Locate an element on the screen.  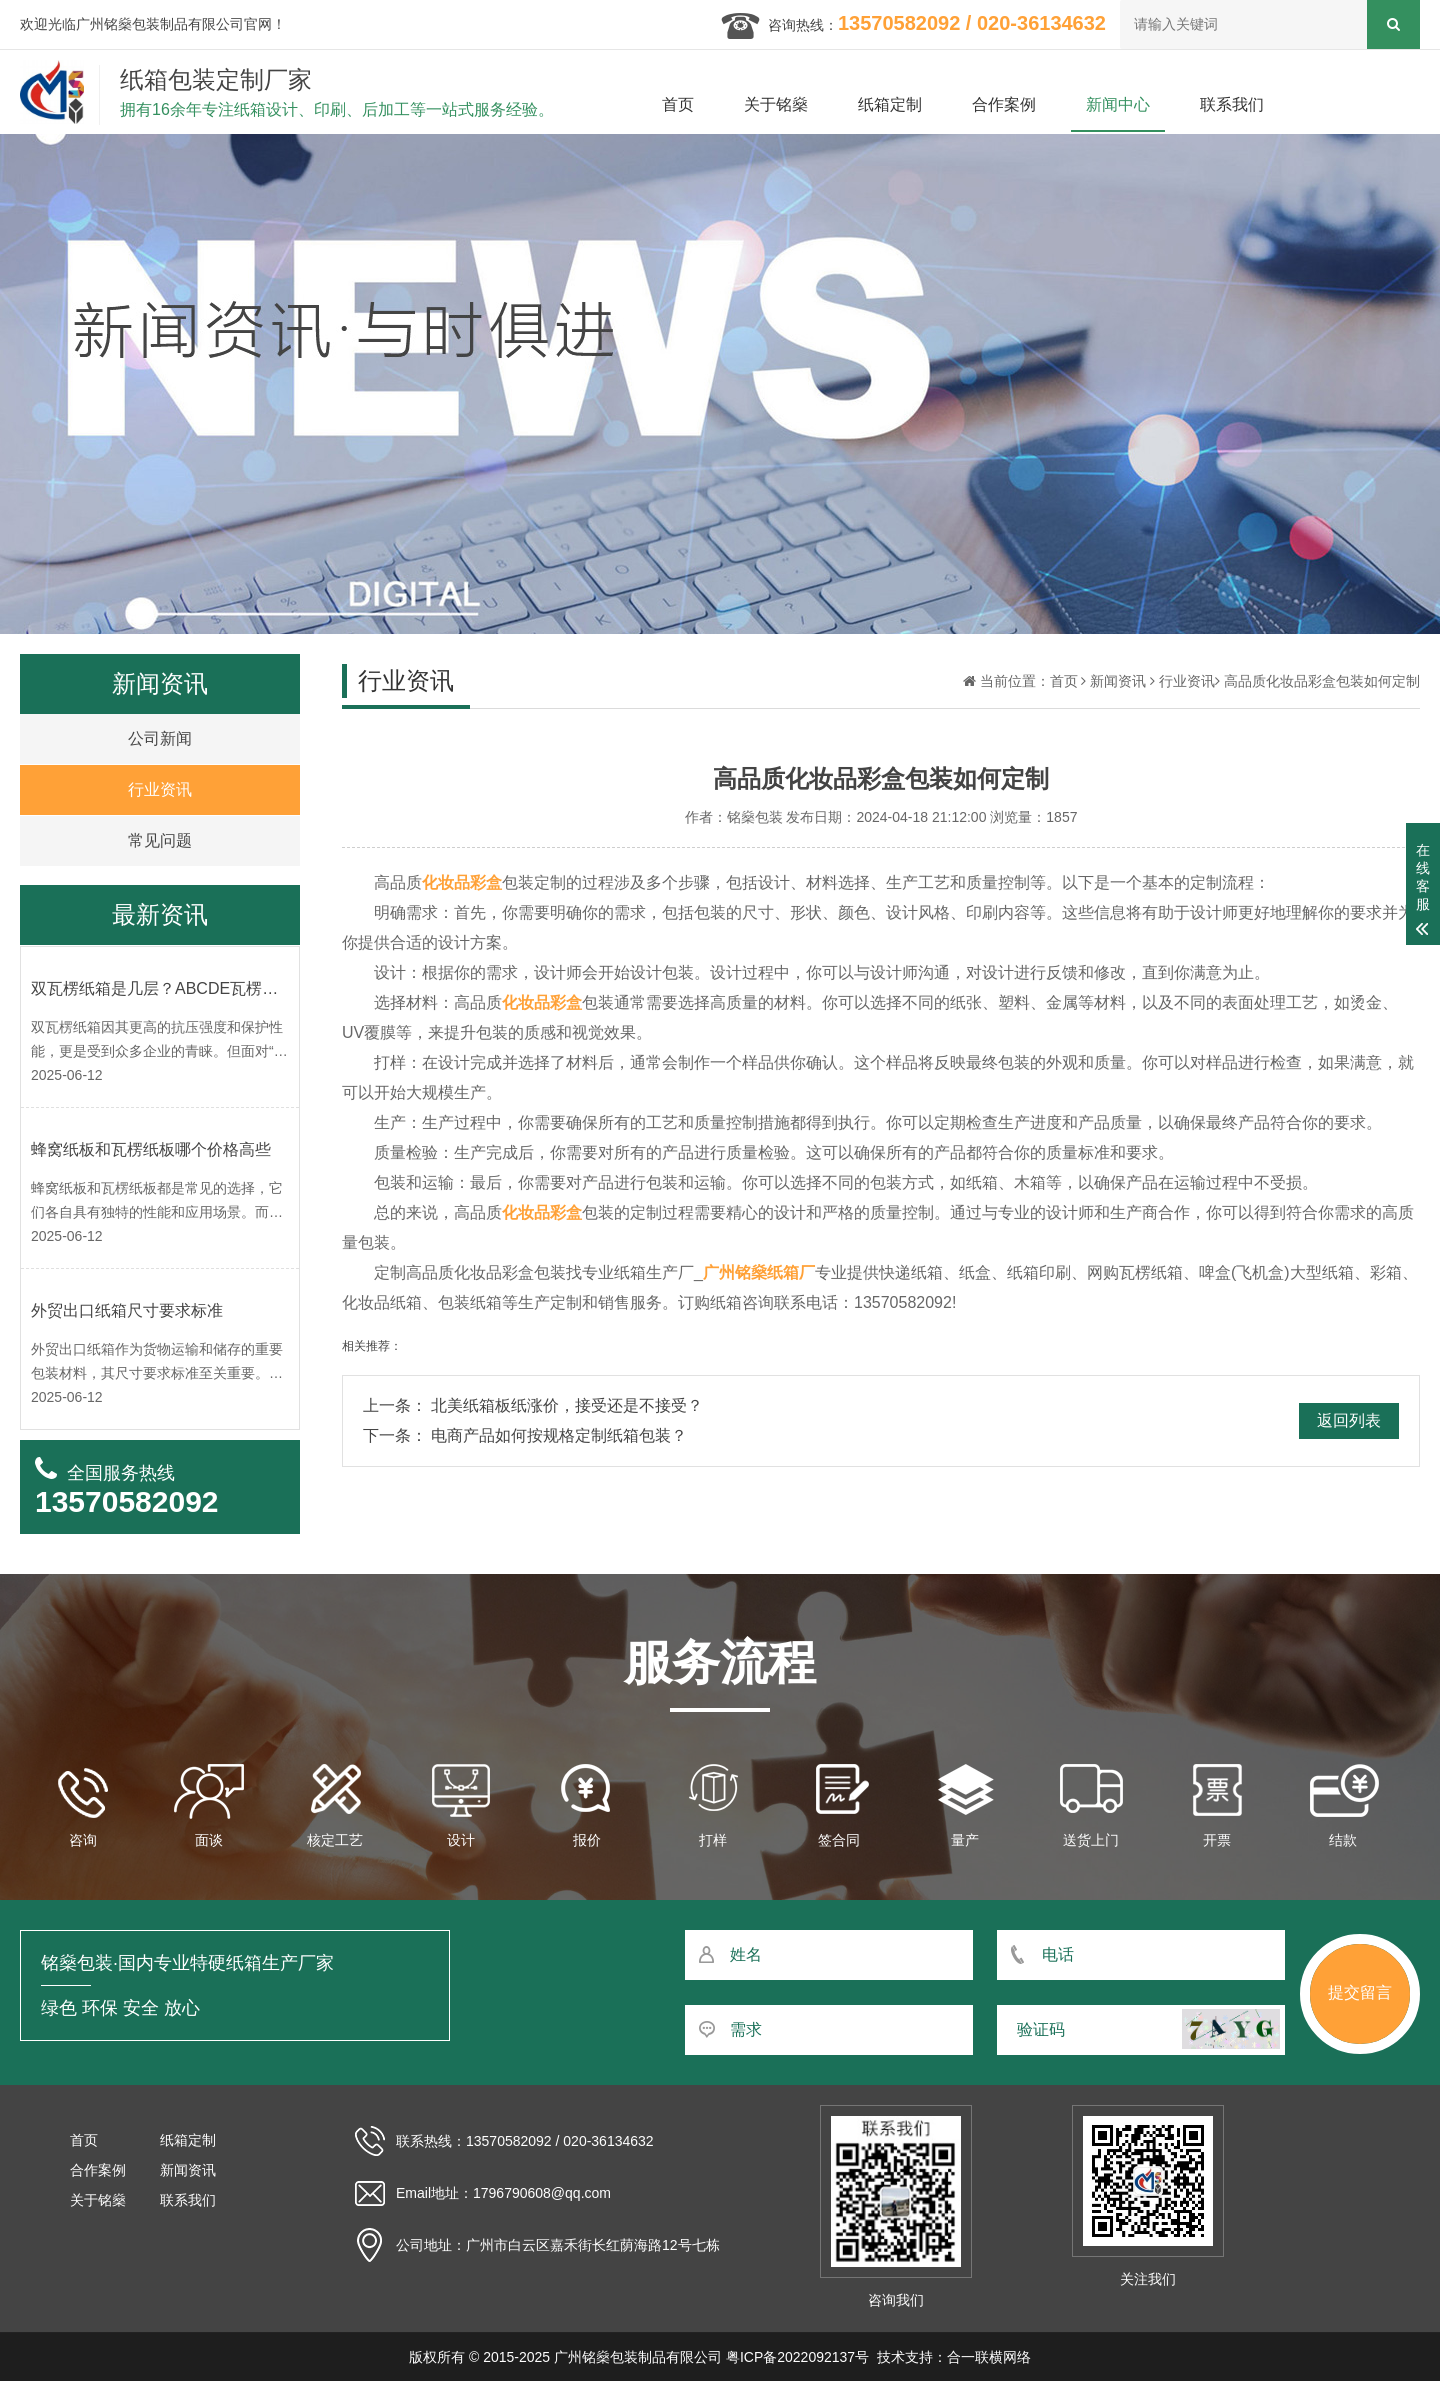
化妆品彩盒 is located at coordinates (462, 882).